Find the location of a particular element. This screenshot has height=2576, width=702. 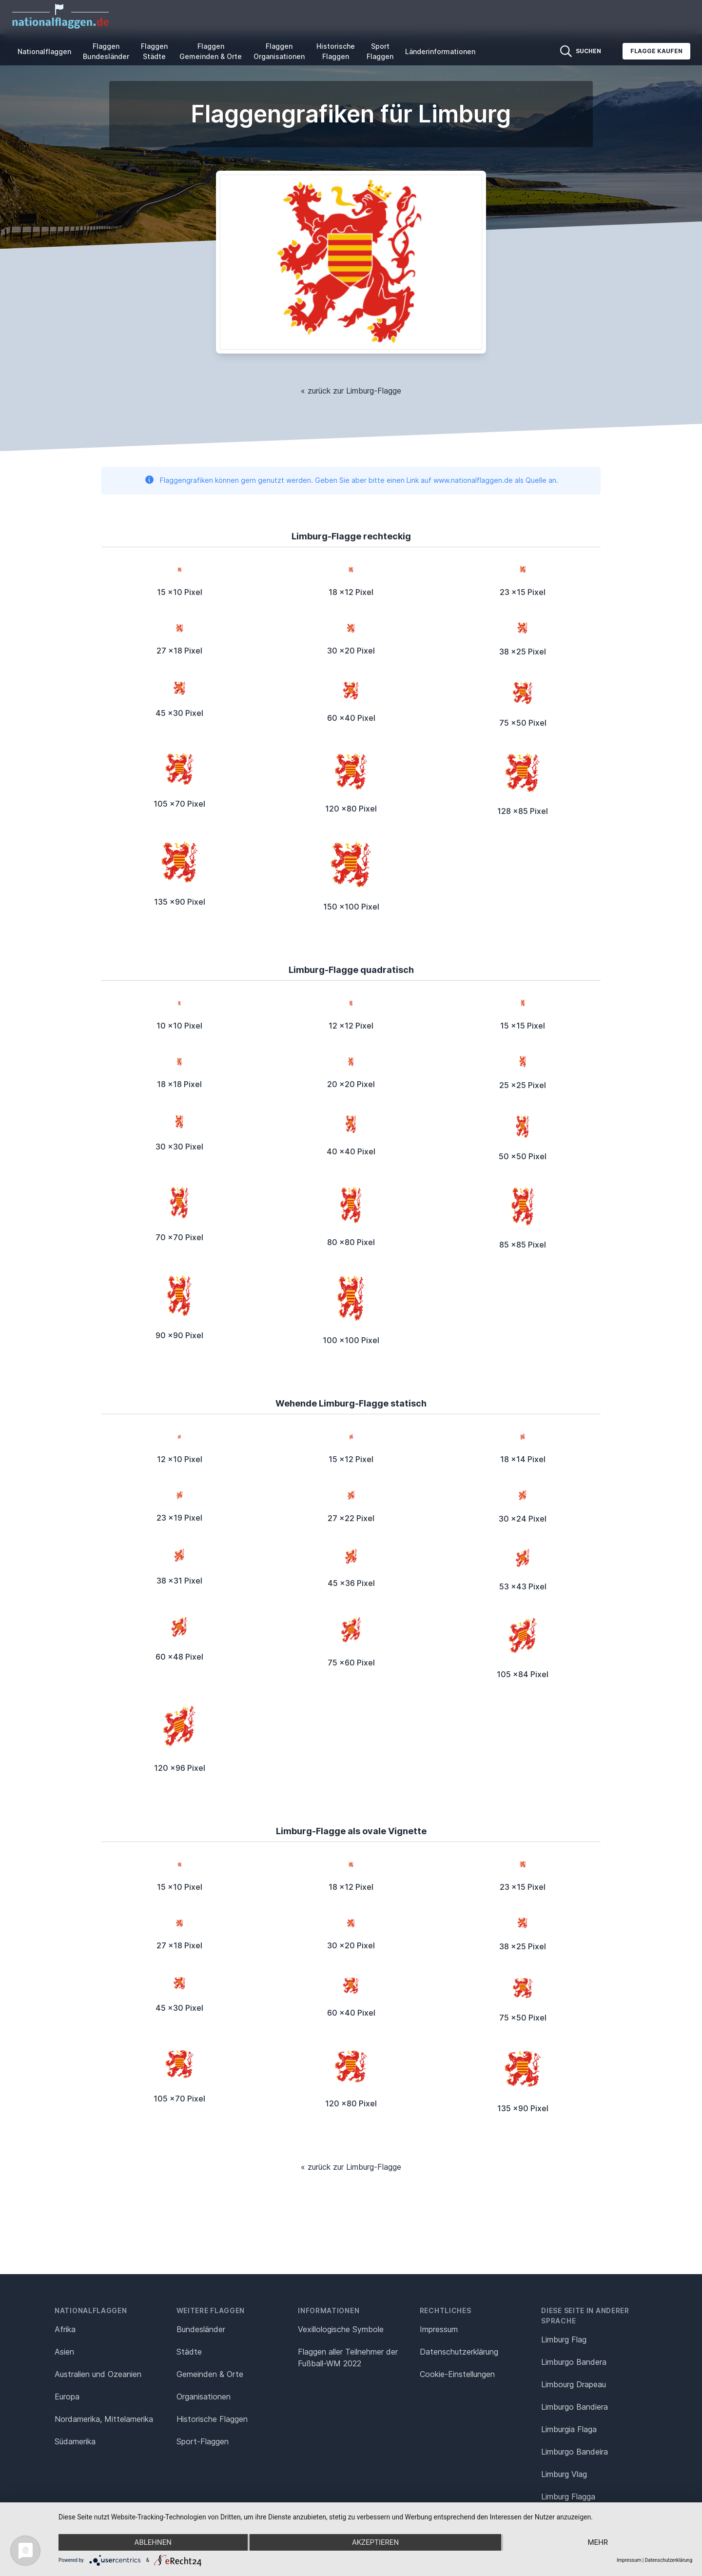

Nationalflaggen is located at coordinates (44, 51).